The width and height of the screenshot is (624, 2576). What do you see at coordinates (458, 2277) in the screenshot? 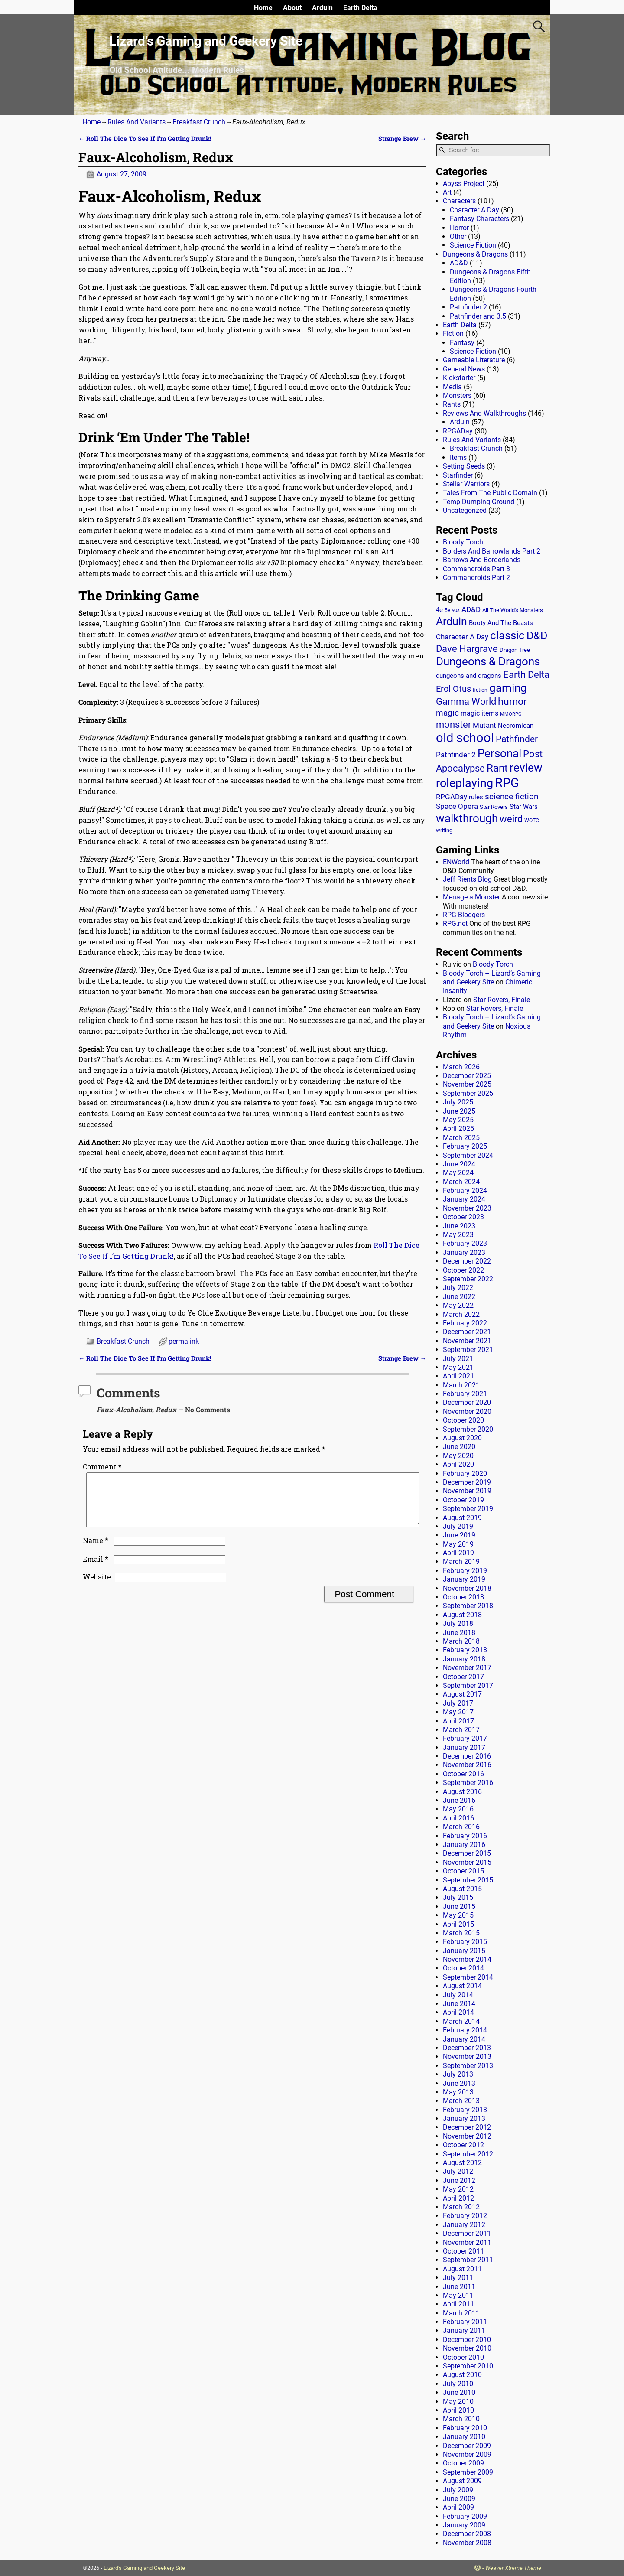
I see `July 2011` at bounding box center [458, 2277].